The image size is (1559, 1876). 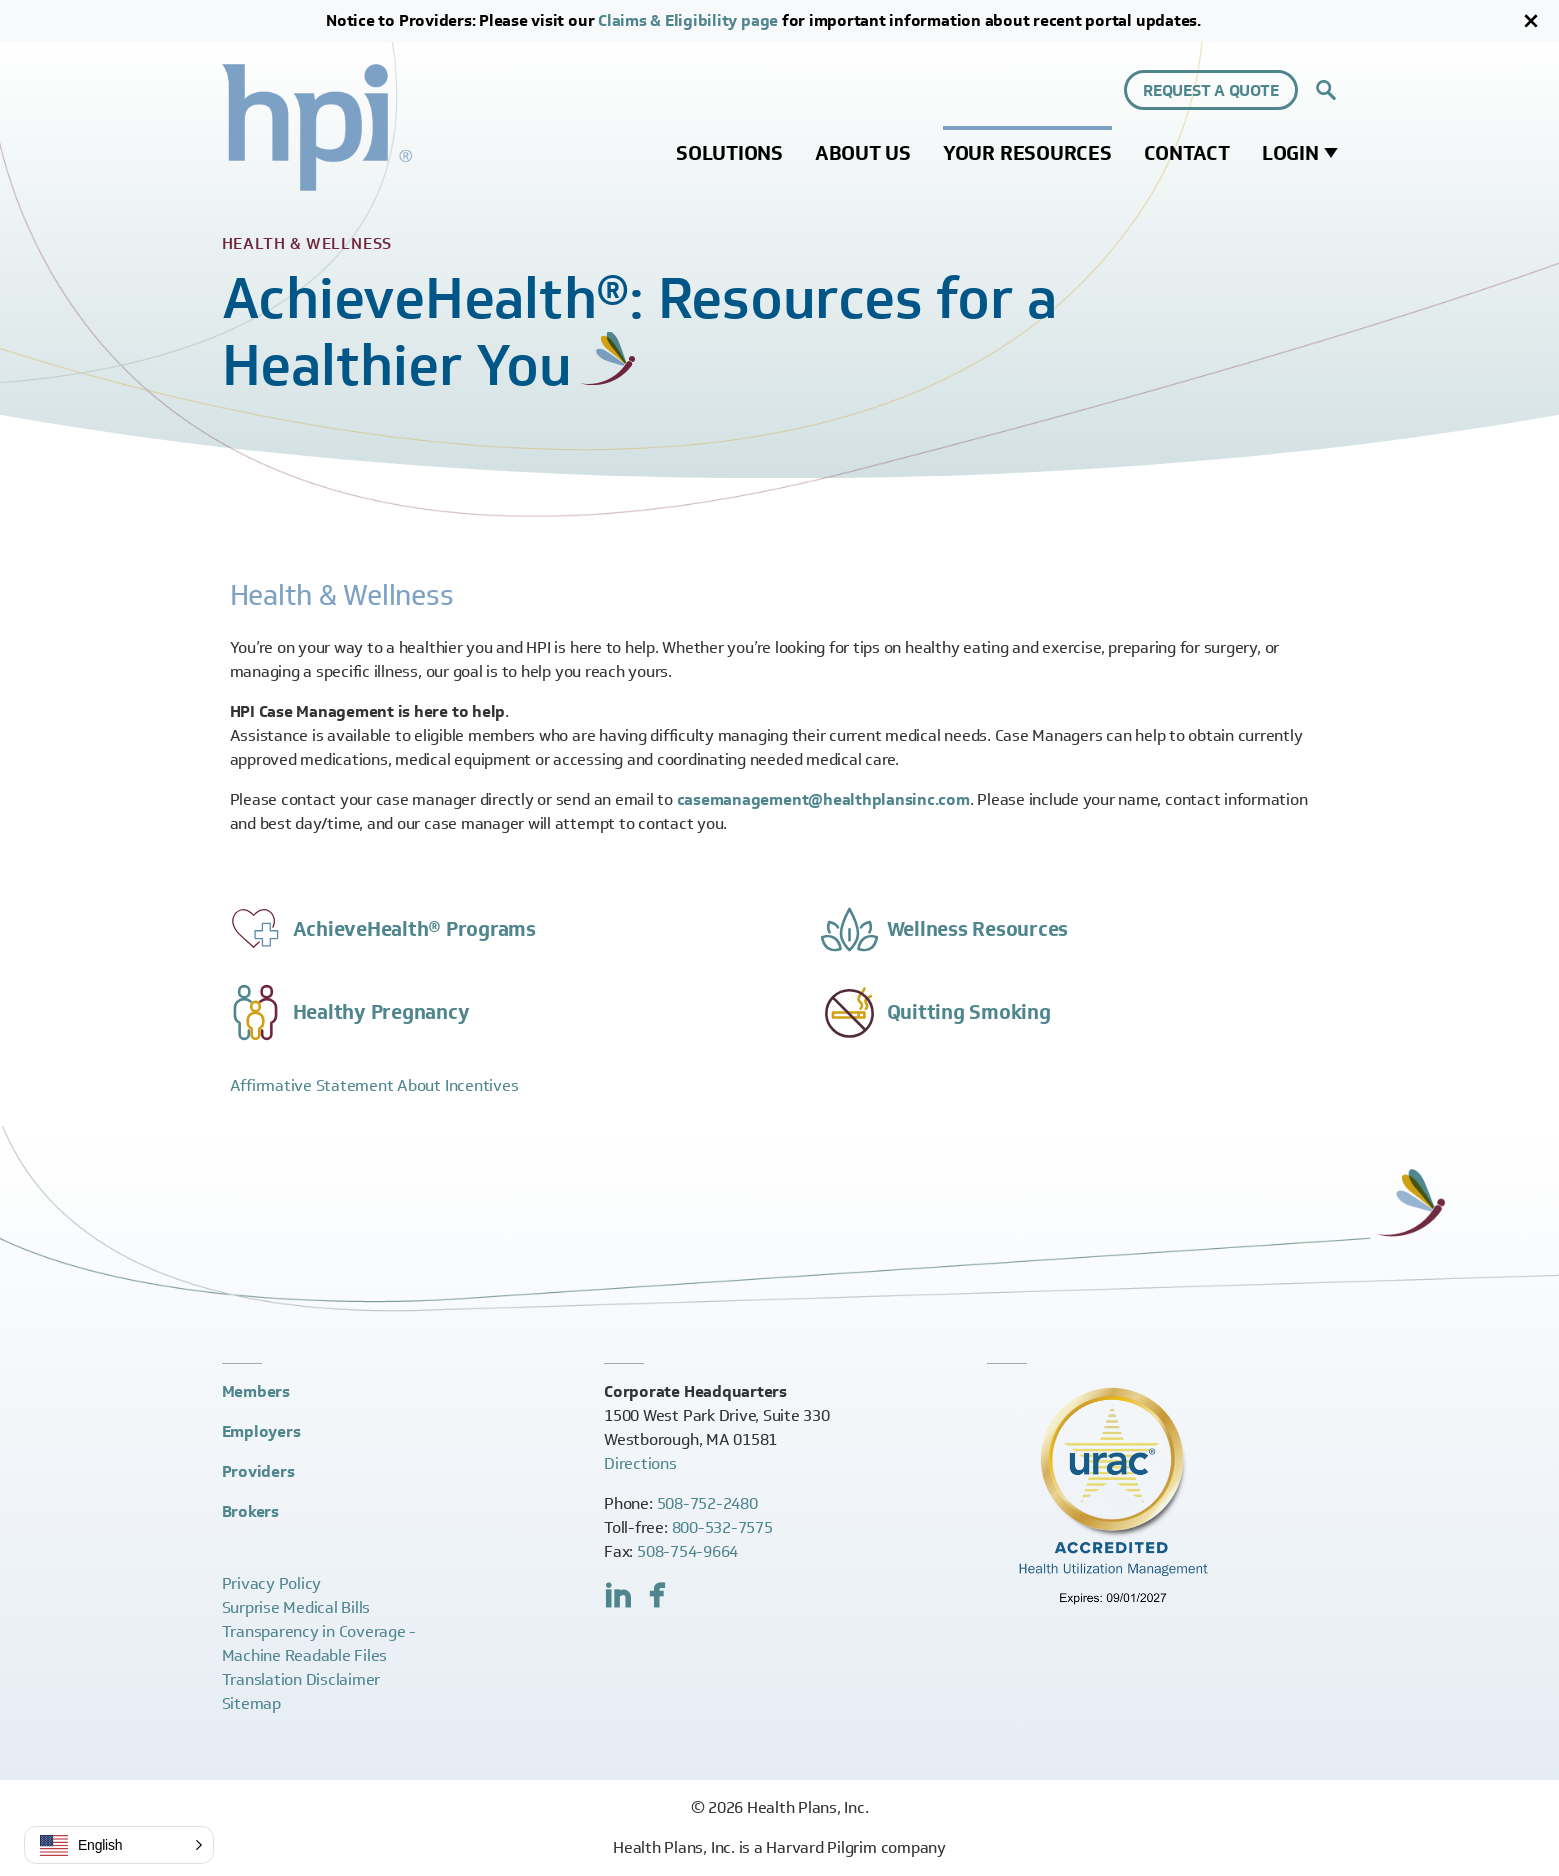 I want to click on casemanagement@healthplansinc.com, so click(x=823, y=799).